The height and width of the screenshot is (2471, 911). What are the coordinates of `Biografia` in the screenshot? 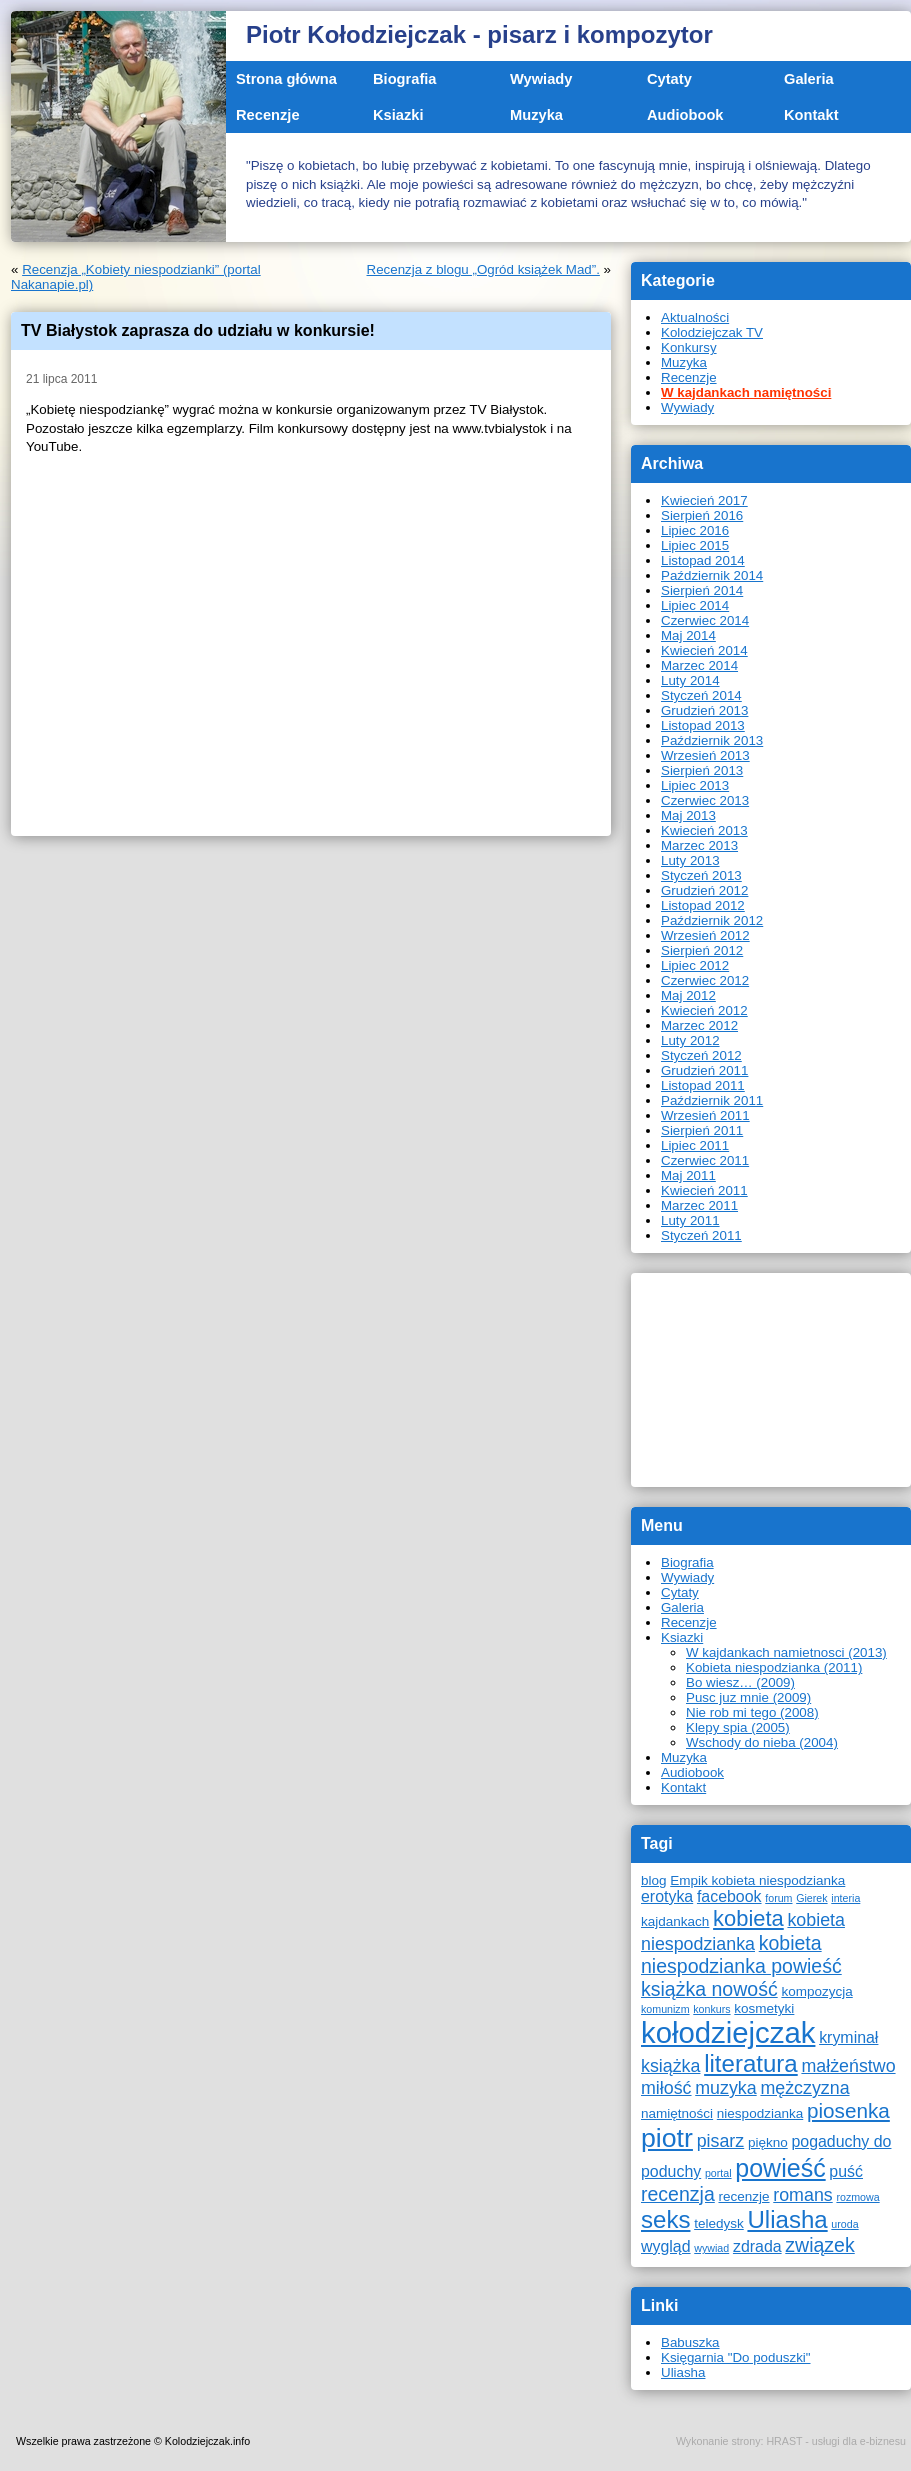 It's located at (405, 79).